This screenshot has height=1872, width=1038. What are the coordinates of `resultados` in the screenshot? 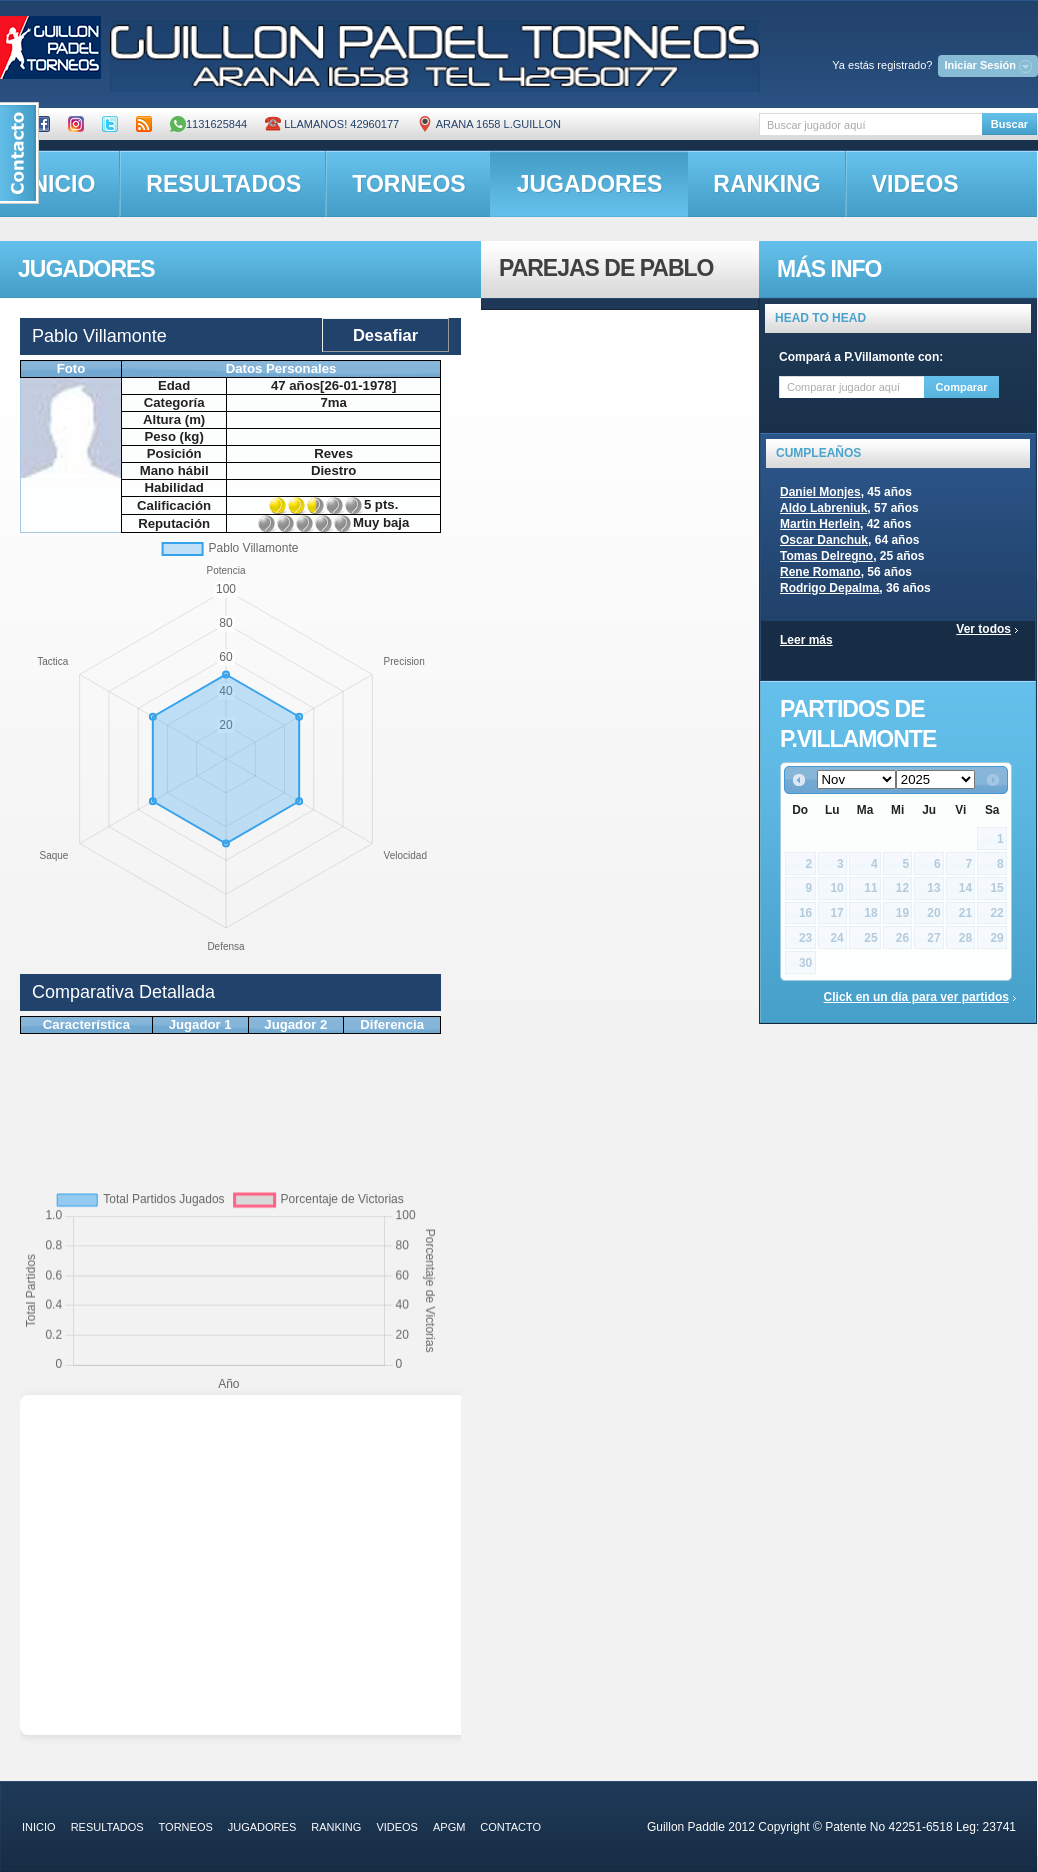 It's located at (223, 184).